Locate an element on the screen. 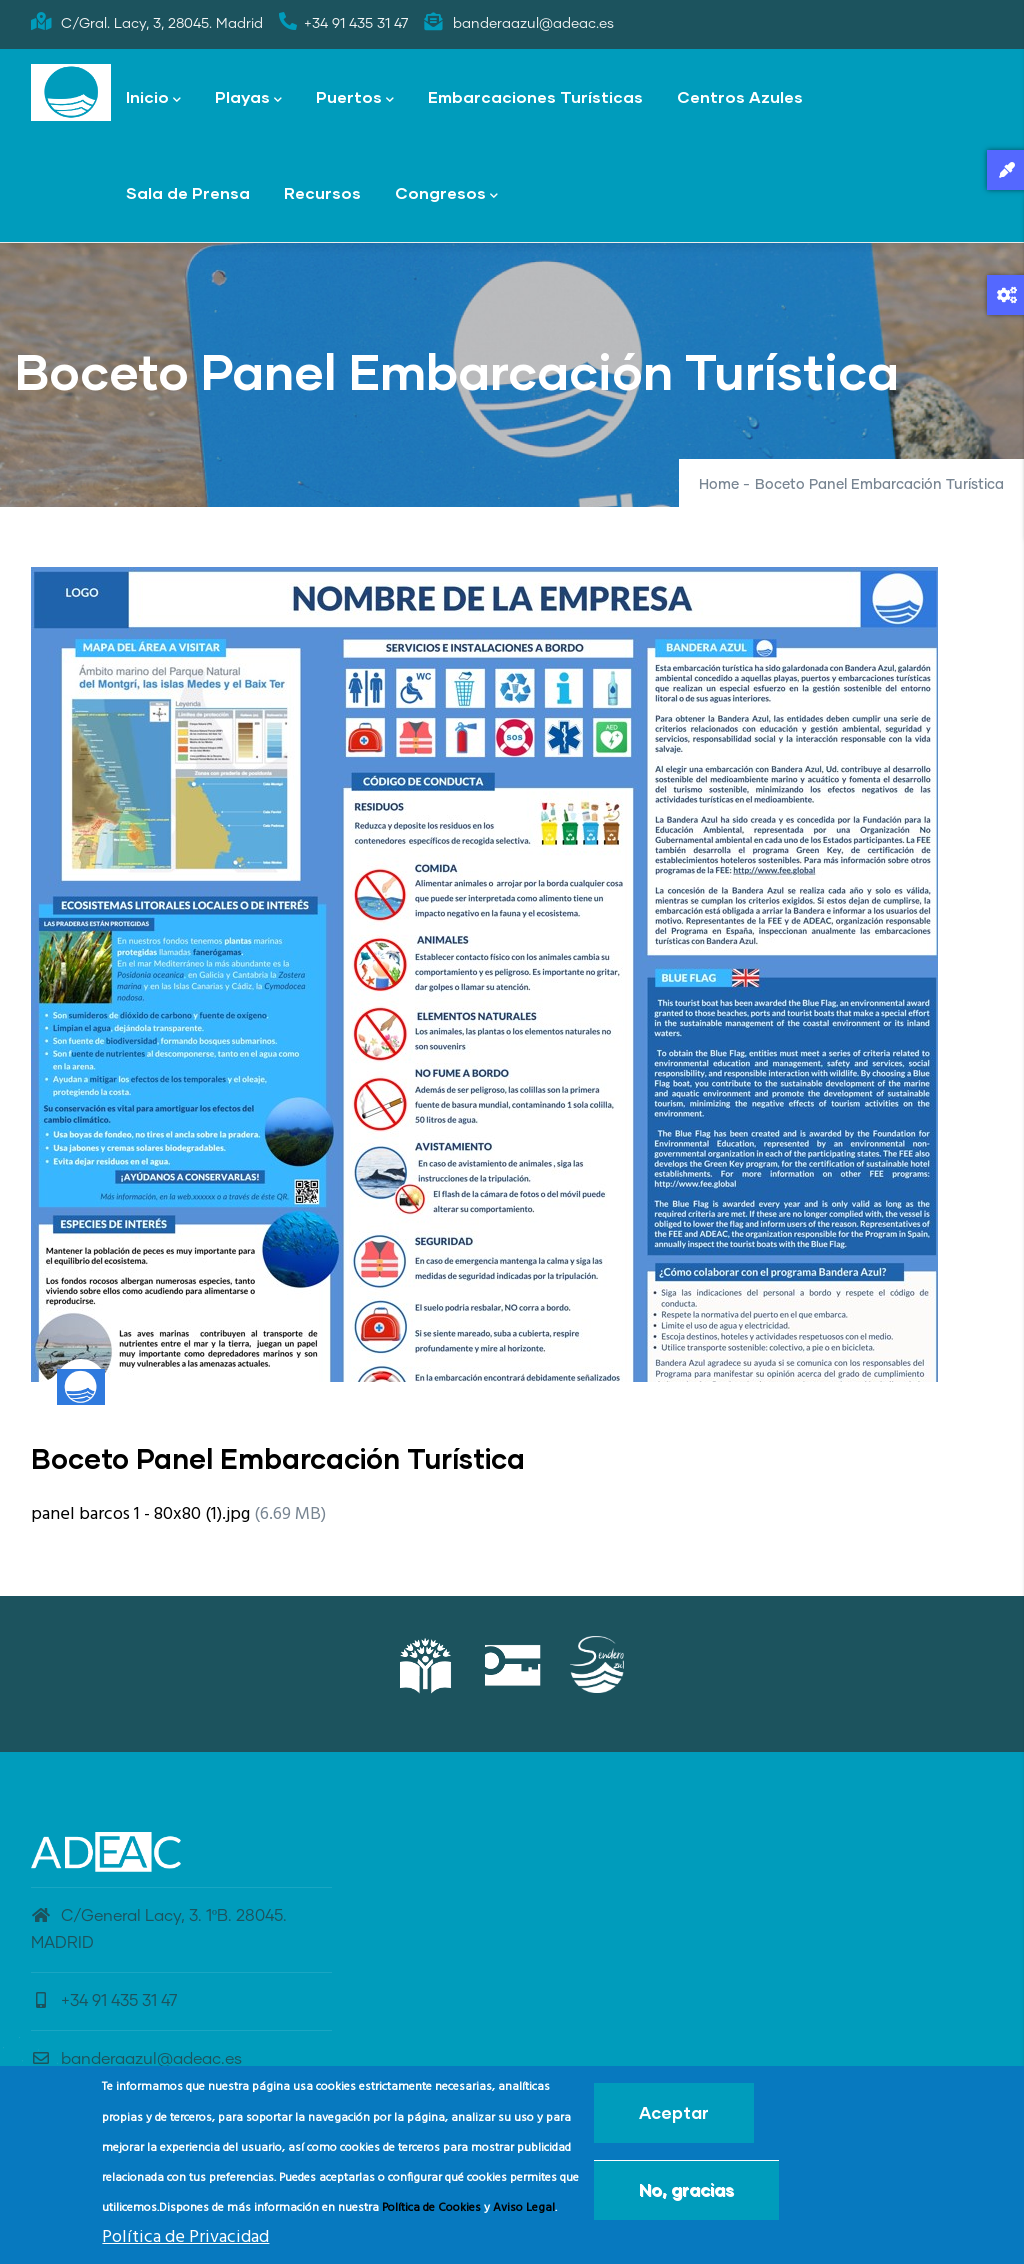  Inicio is located at coordinates (153, 98).